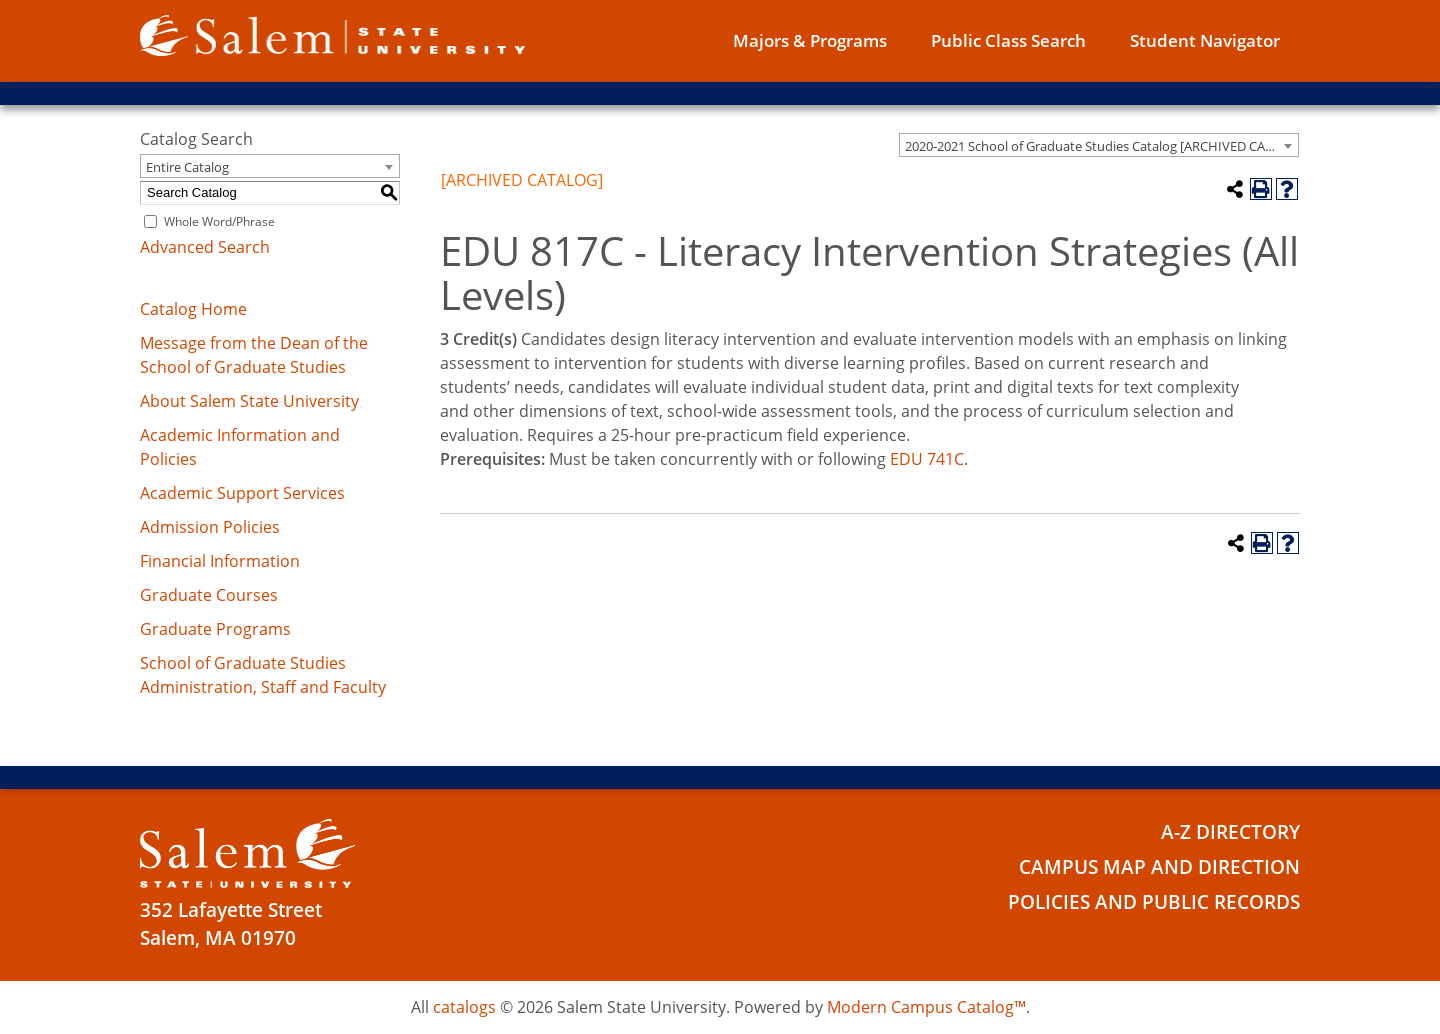 The height and width of the screenshot is (1034, 1440). What do you see at coordinates (187, 167) in the screenshot?
I see `Entire Catalog [textbox]` at bounding box center [187, 167].